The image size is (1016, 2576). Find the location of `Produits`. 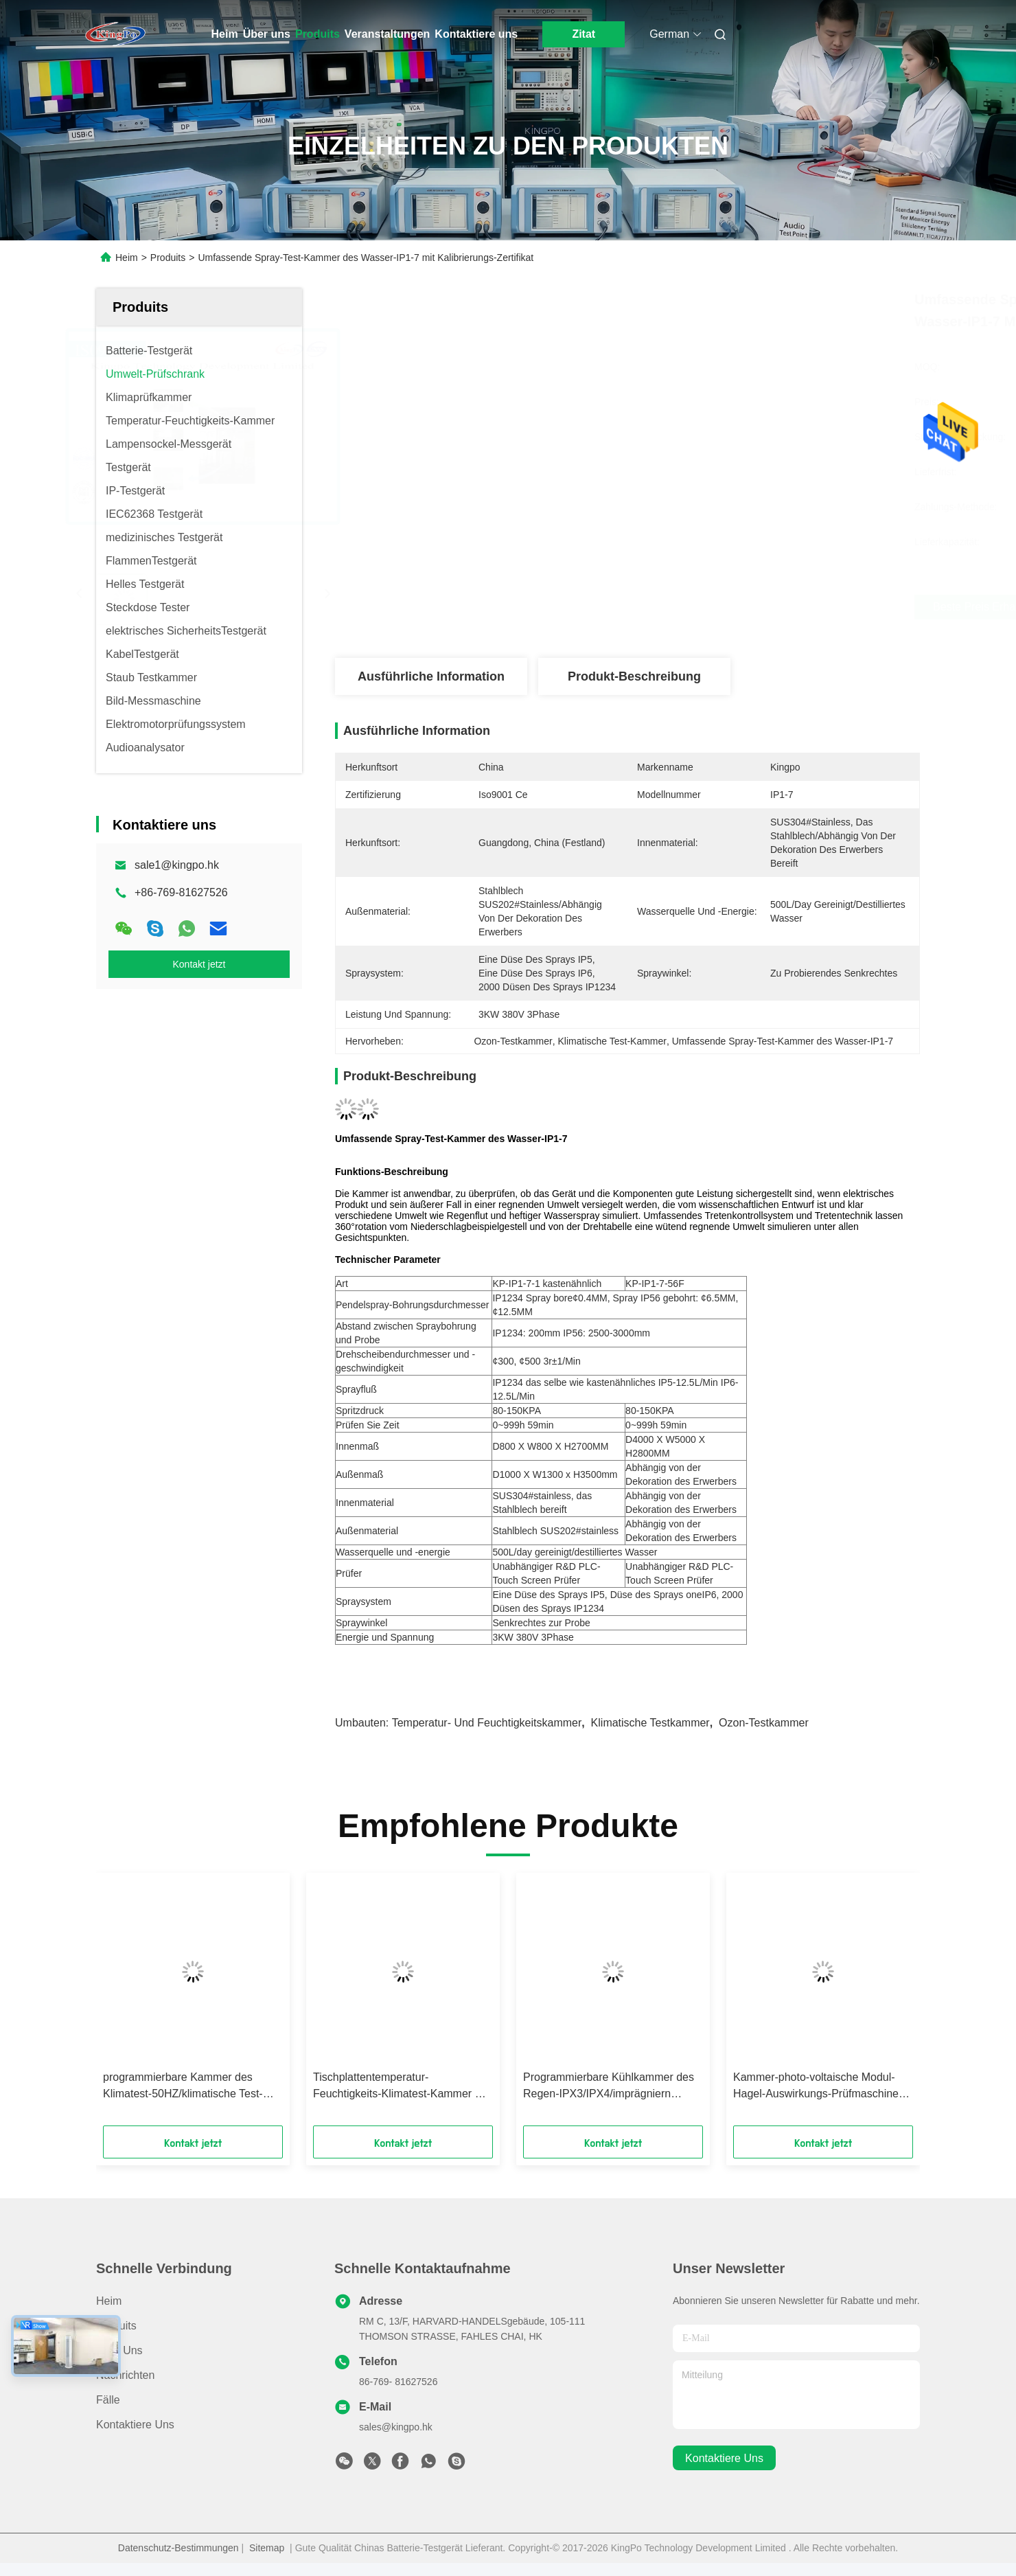

Produits is located at coordinates (317, 34).